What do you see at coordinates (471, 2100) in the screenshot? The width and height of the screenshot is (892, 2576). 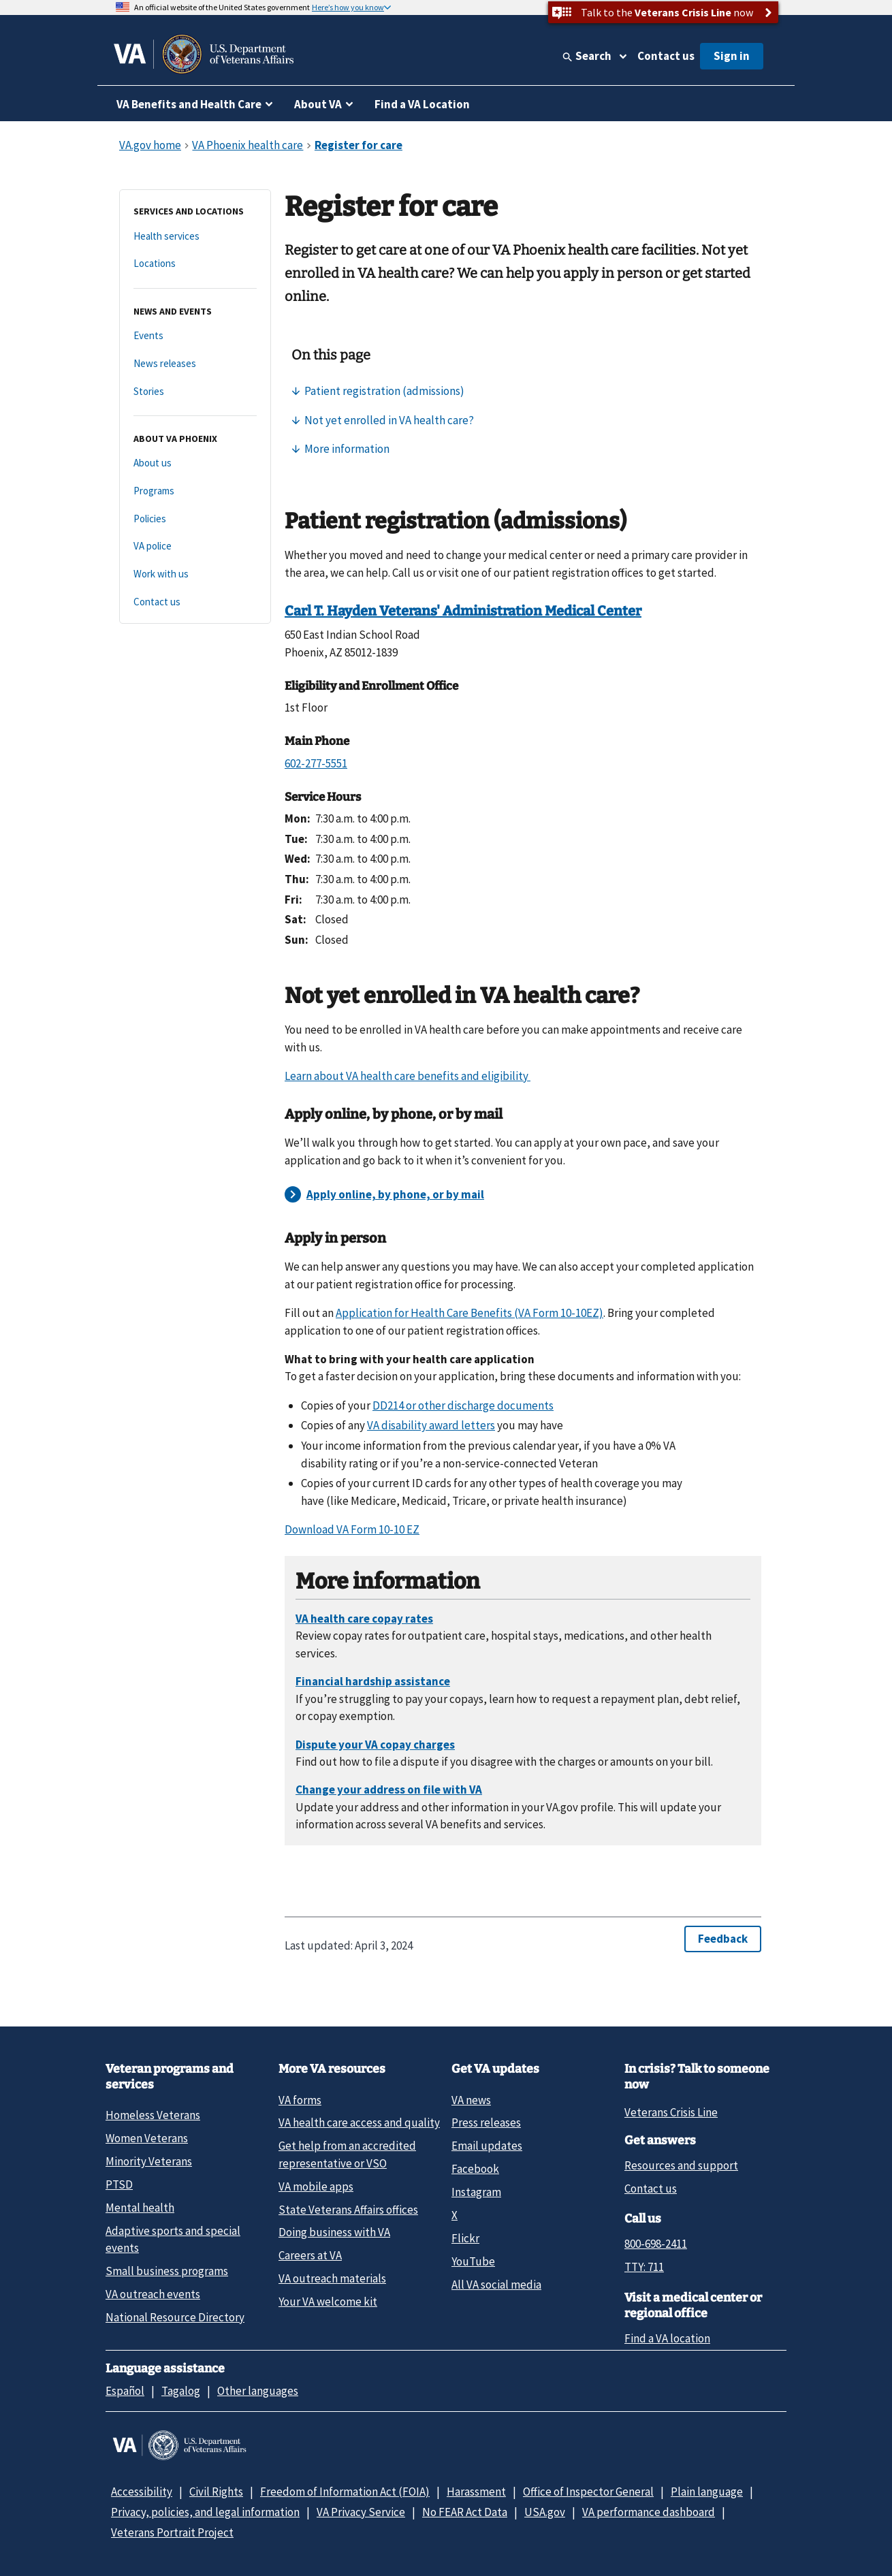 I see `VA news` at bounding box center [471, 2100].